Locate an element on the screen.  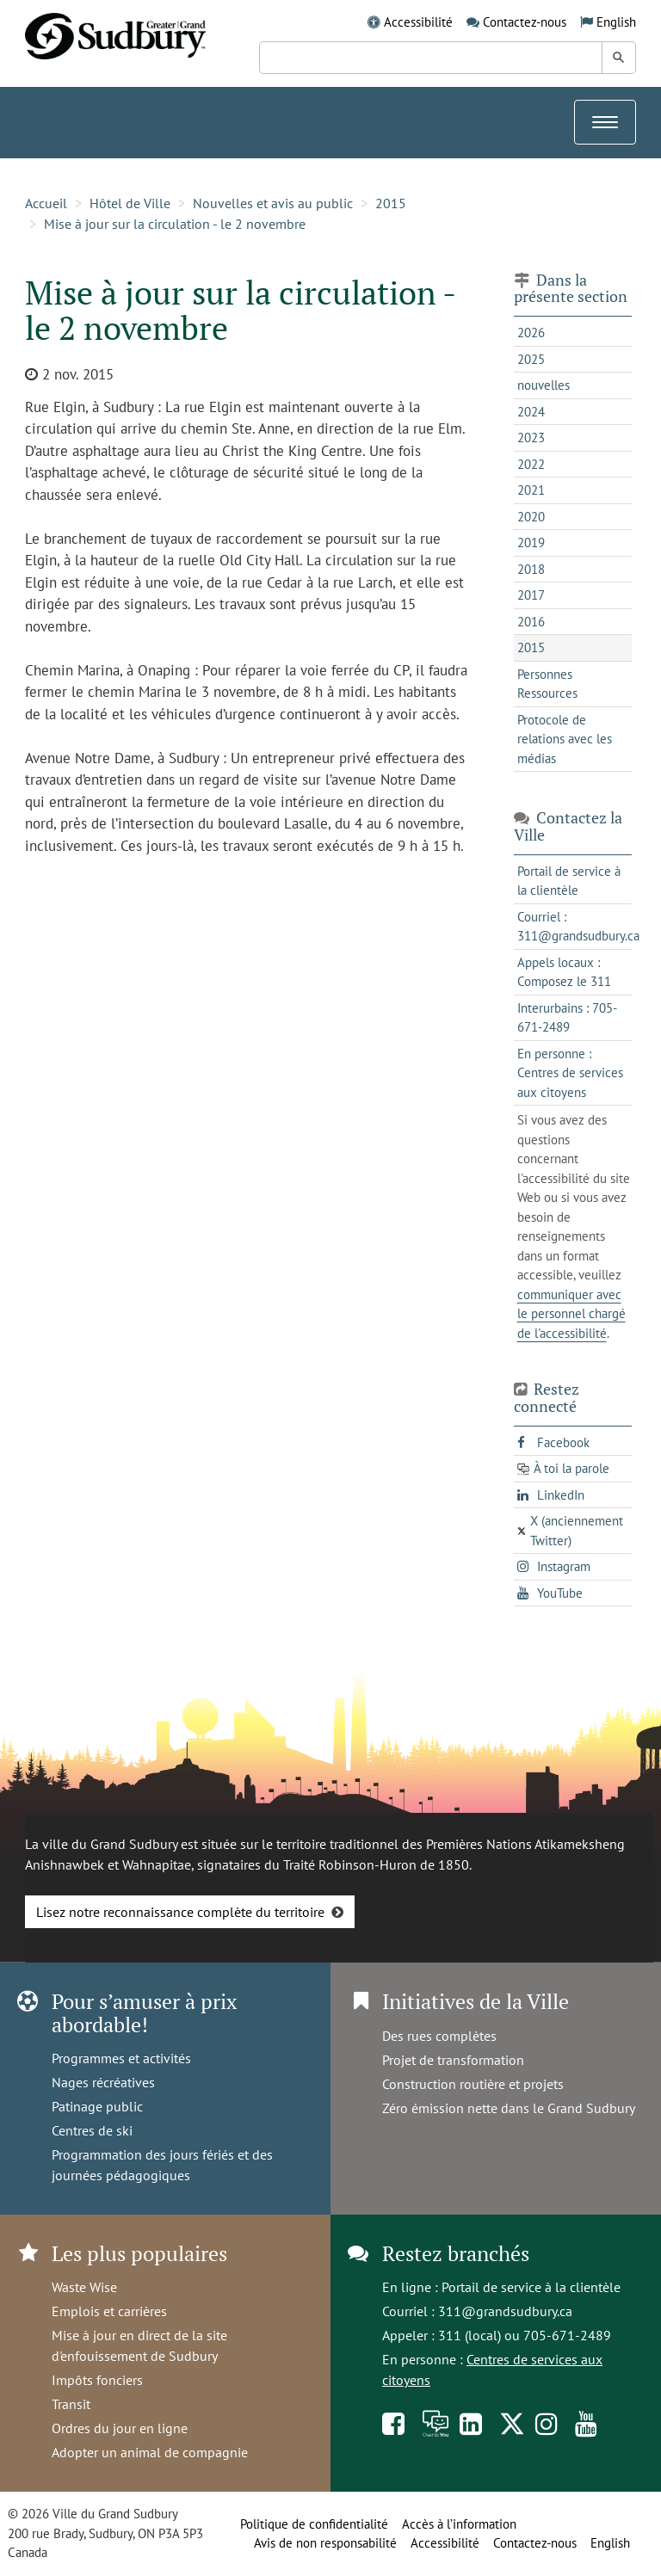
Personnes Ressources is located at coordinates (547, 684).